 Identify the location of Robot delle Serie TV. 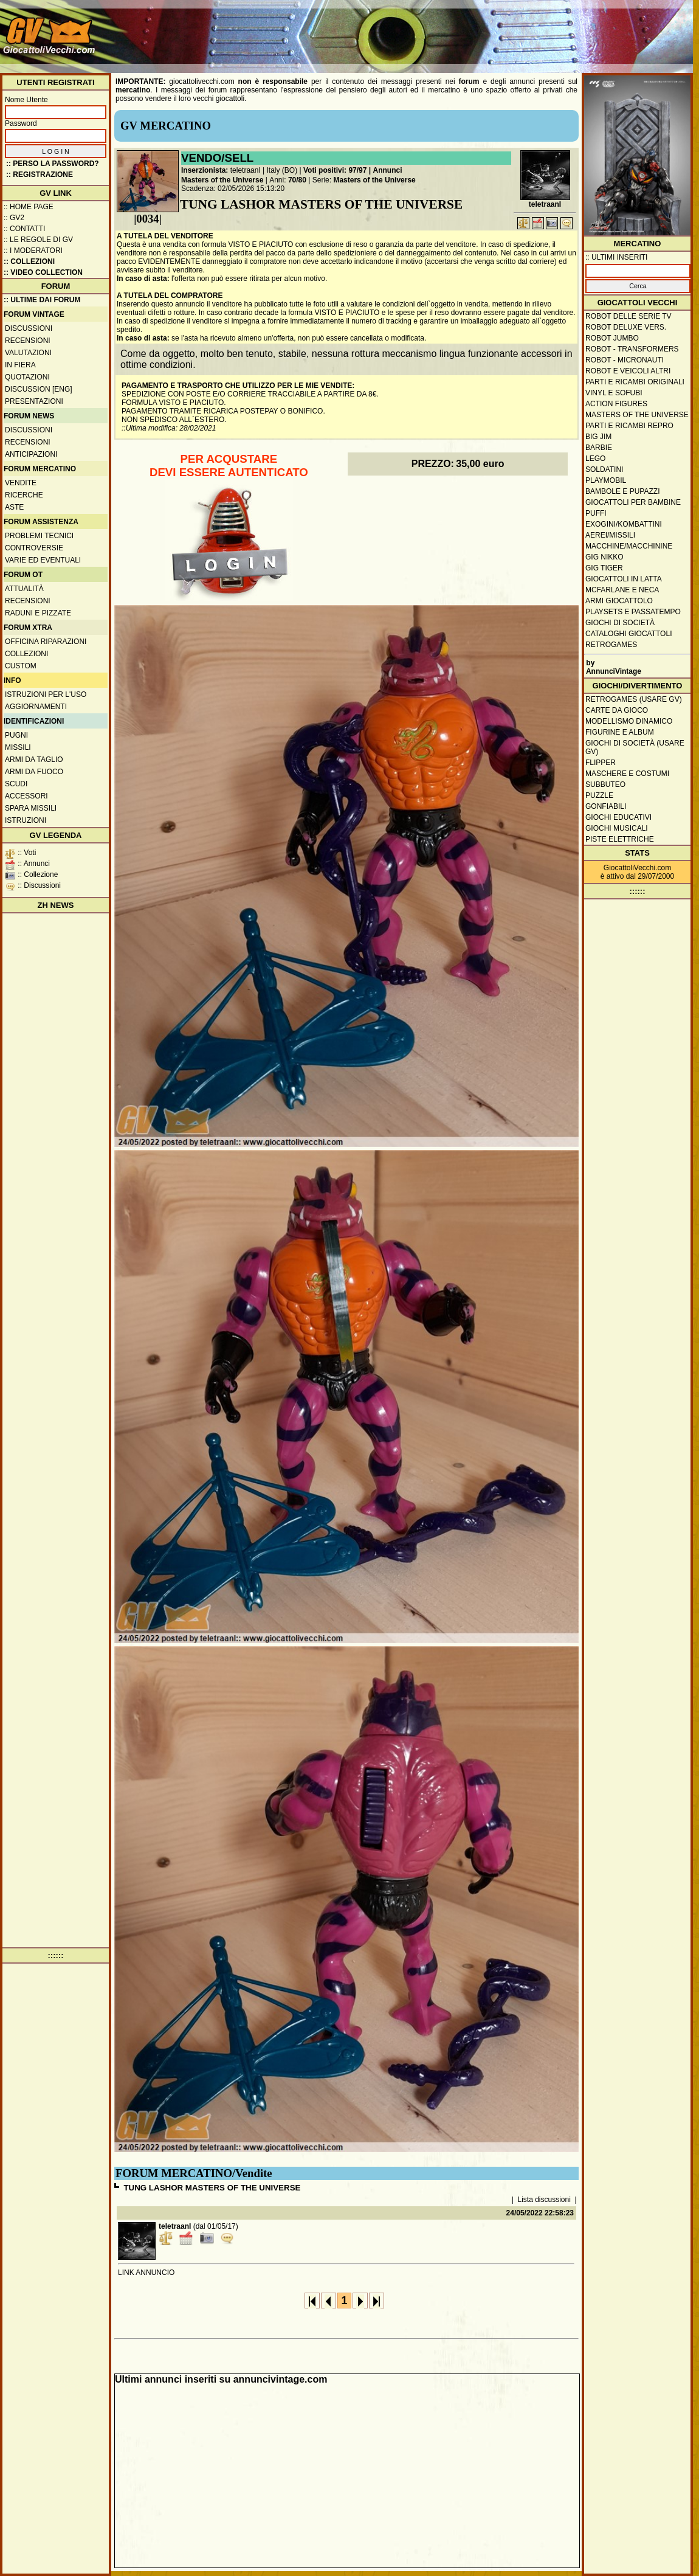
(628, 316).